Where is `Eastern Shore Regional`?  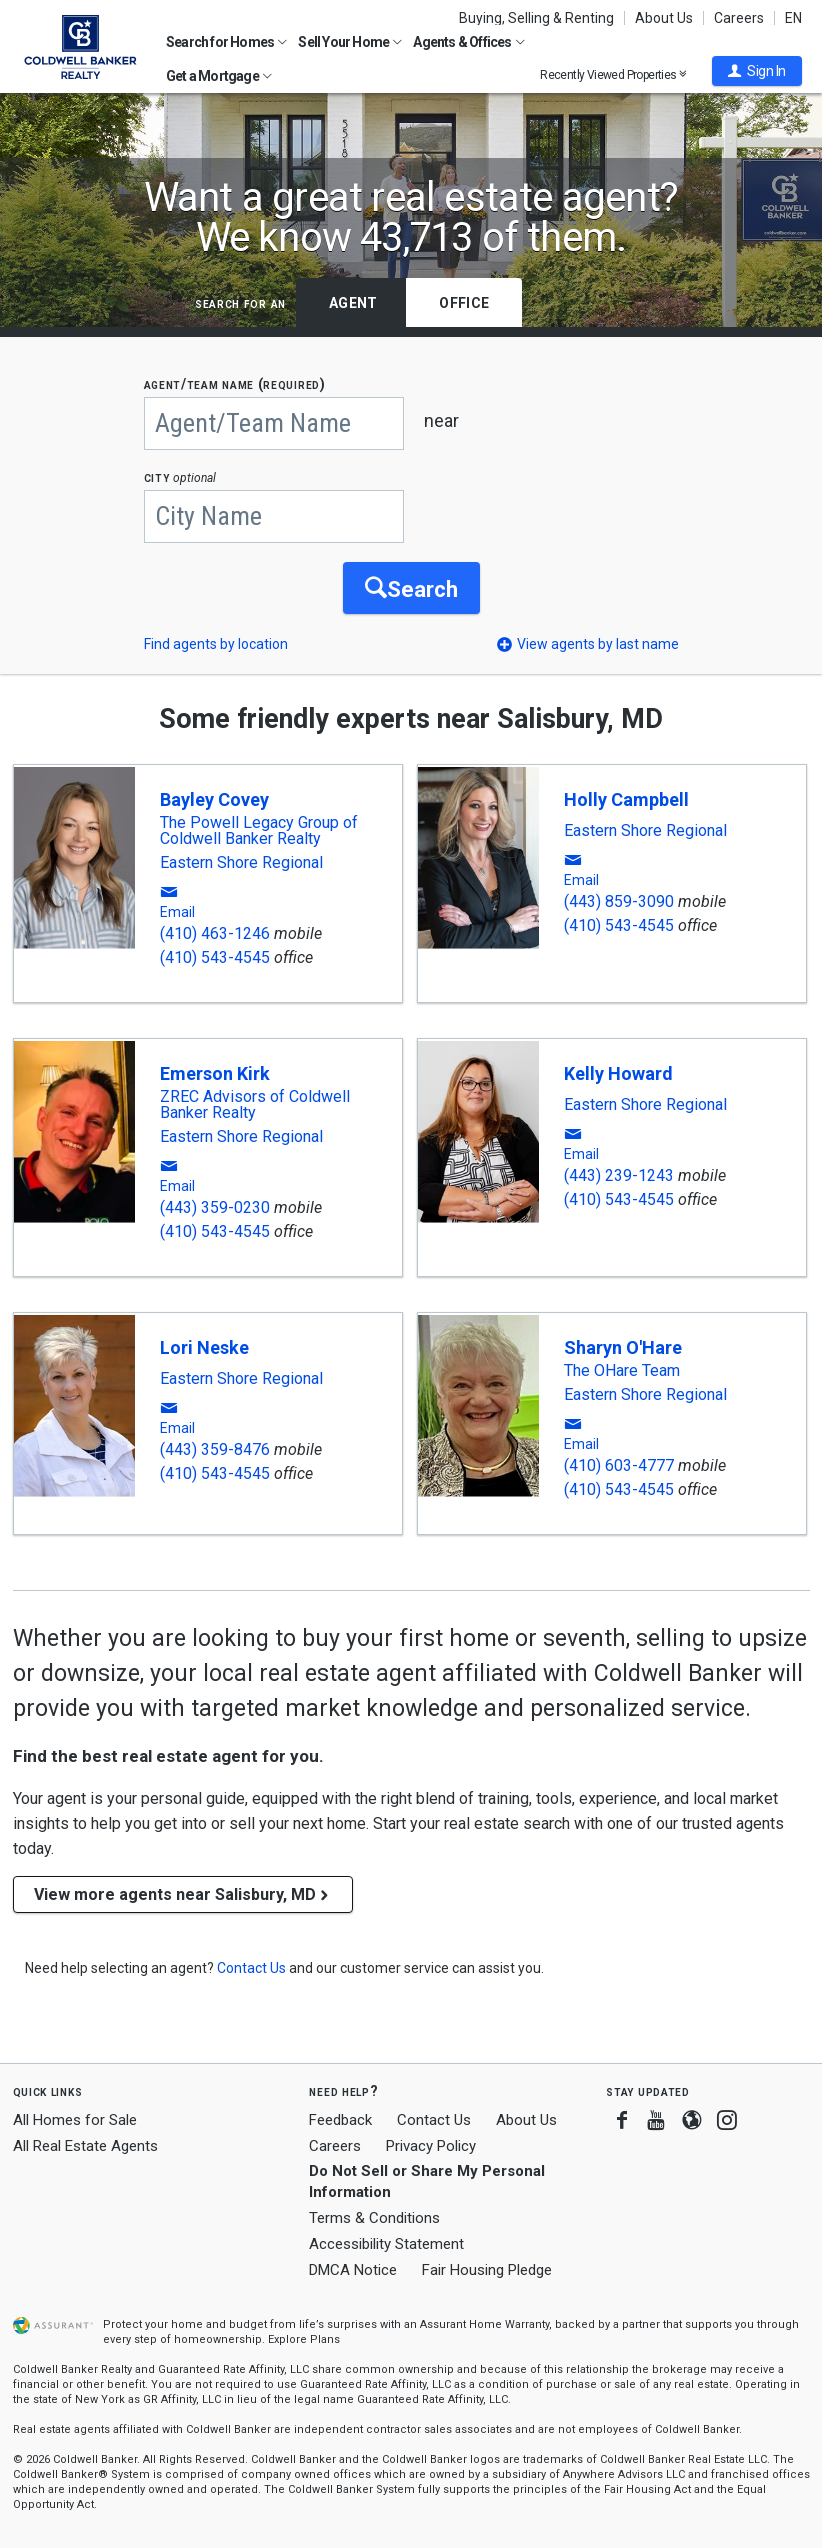 Eastern Shore Regional is located at coordinates (241, 864).